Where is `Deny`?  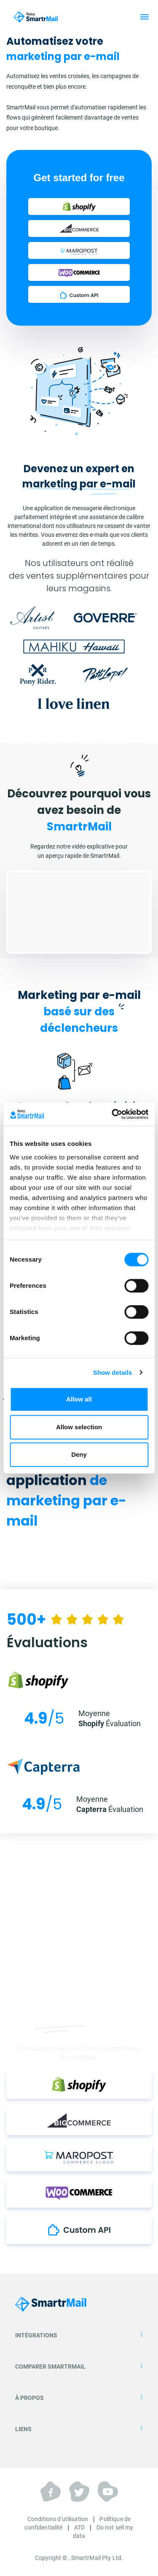 Deny is located at coordinates (79, 1454).